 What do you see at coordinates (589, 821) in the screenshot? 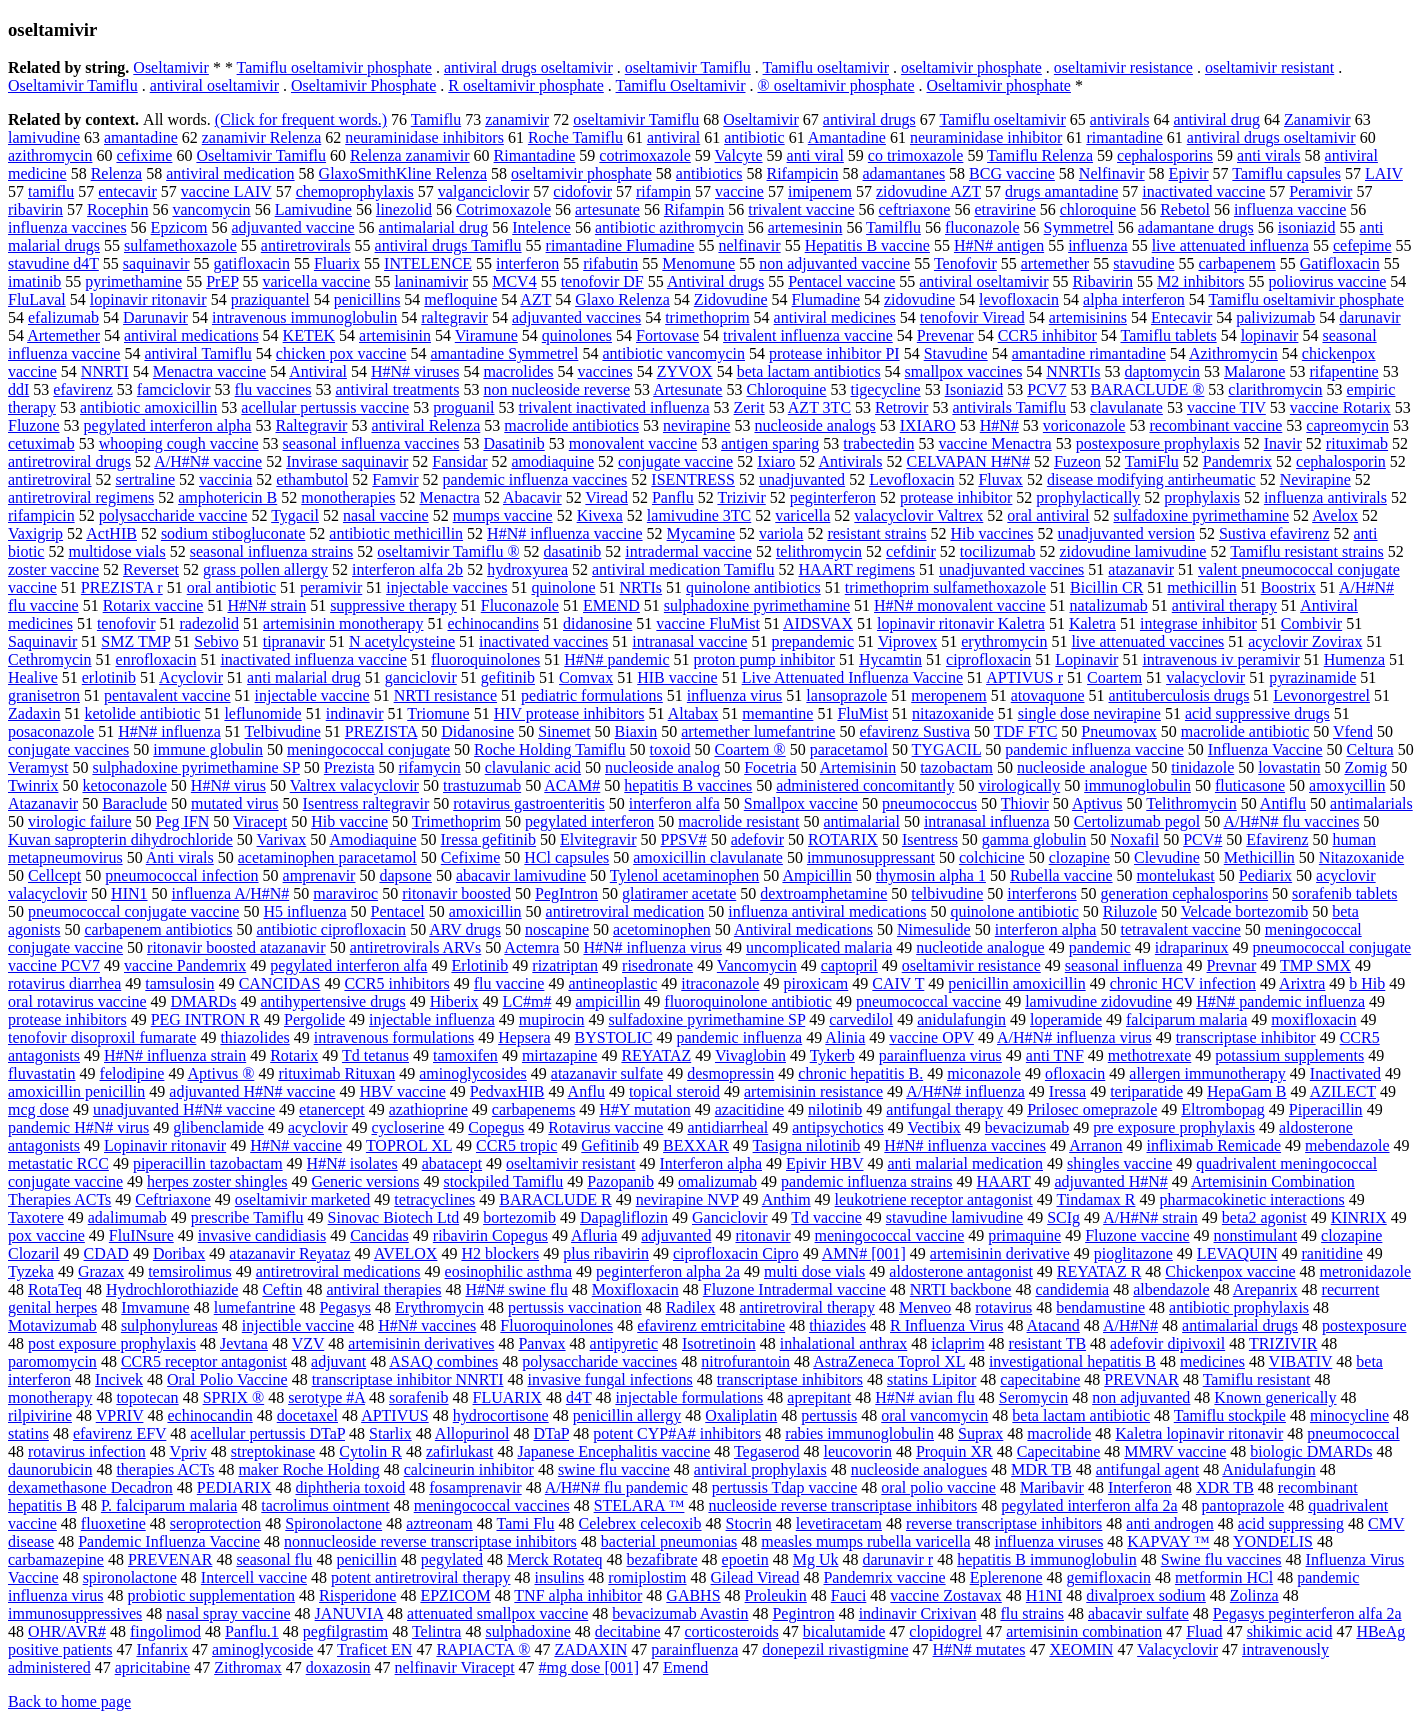
I see `pegylated interferon` at bounding box center [589, 821].